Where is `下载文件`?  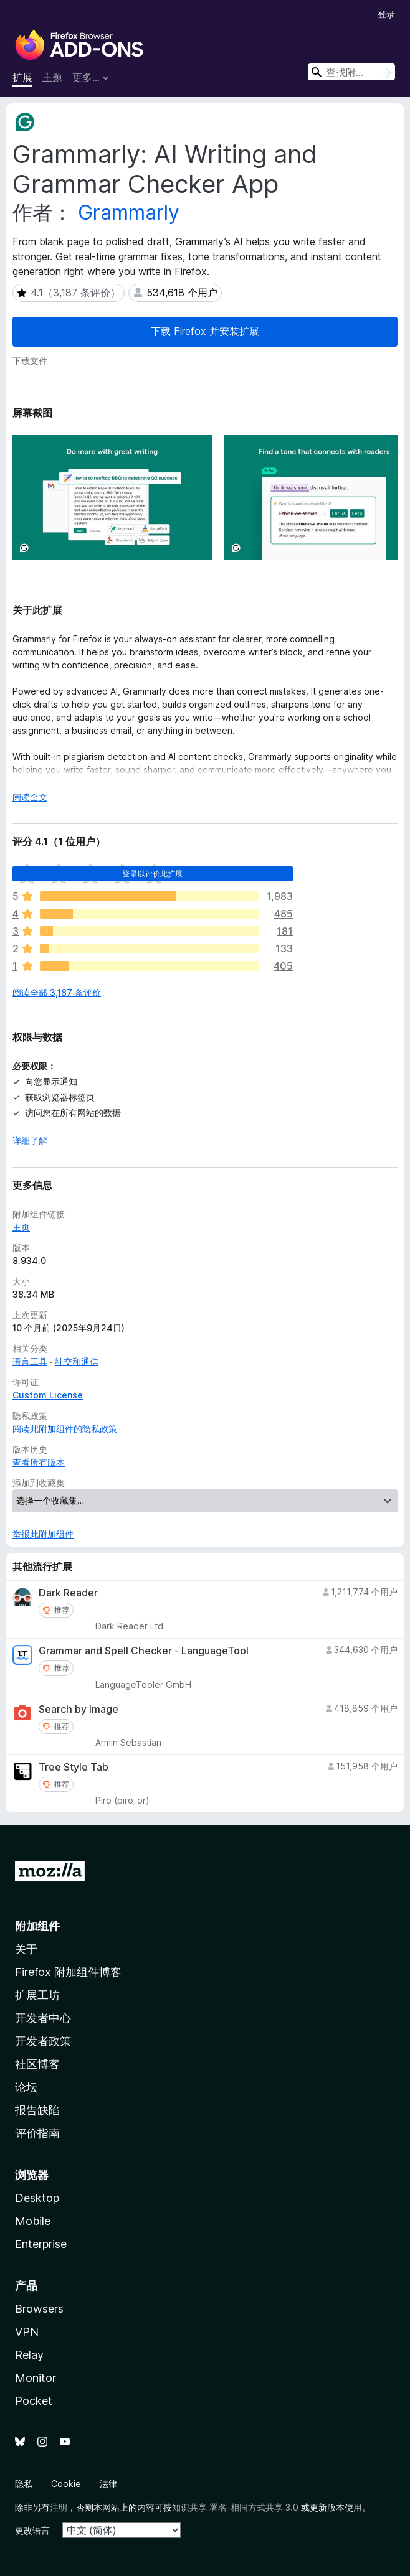
下载文件 is located at coordinates (29, 360).